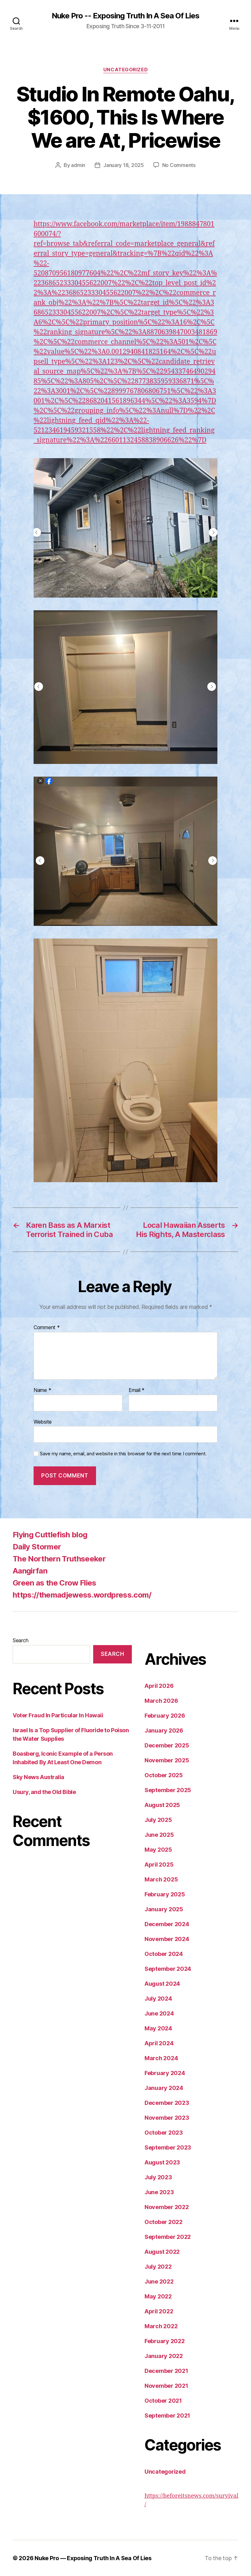  Describe the element at coordinates (161, 1700) in the screenshot. I see `March 2026` at that location.